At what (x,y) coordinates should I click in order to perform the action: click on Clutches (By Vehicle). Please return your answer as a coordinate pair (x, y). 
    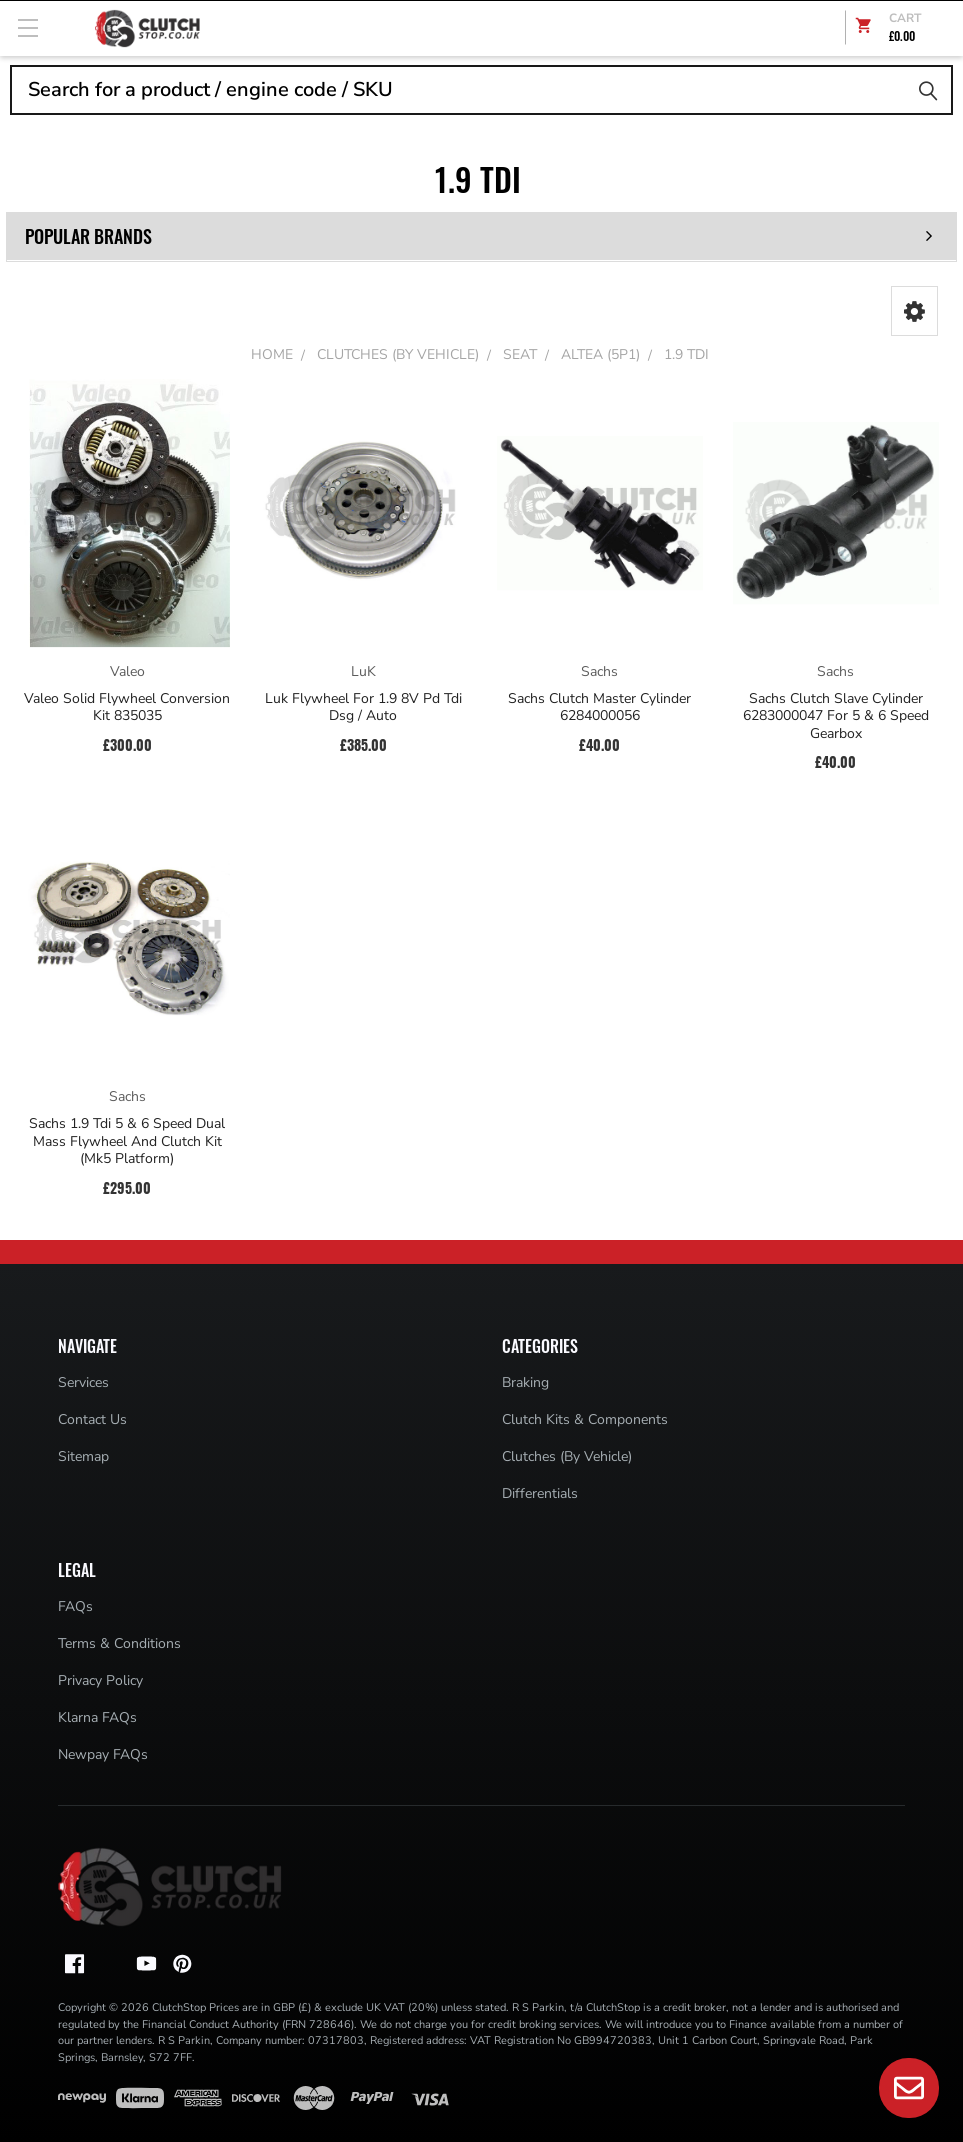
    Looking at the image, I should click on (567, 1456).